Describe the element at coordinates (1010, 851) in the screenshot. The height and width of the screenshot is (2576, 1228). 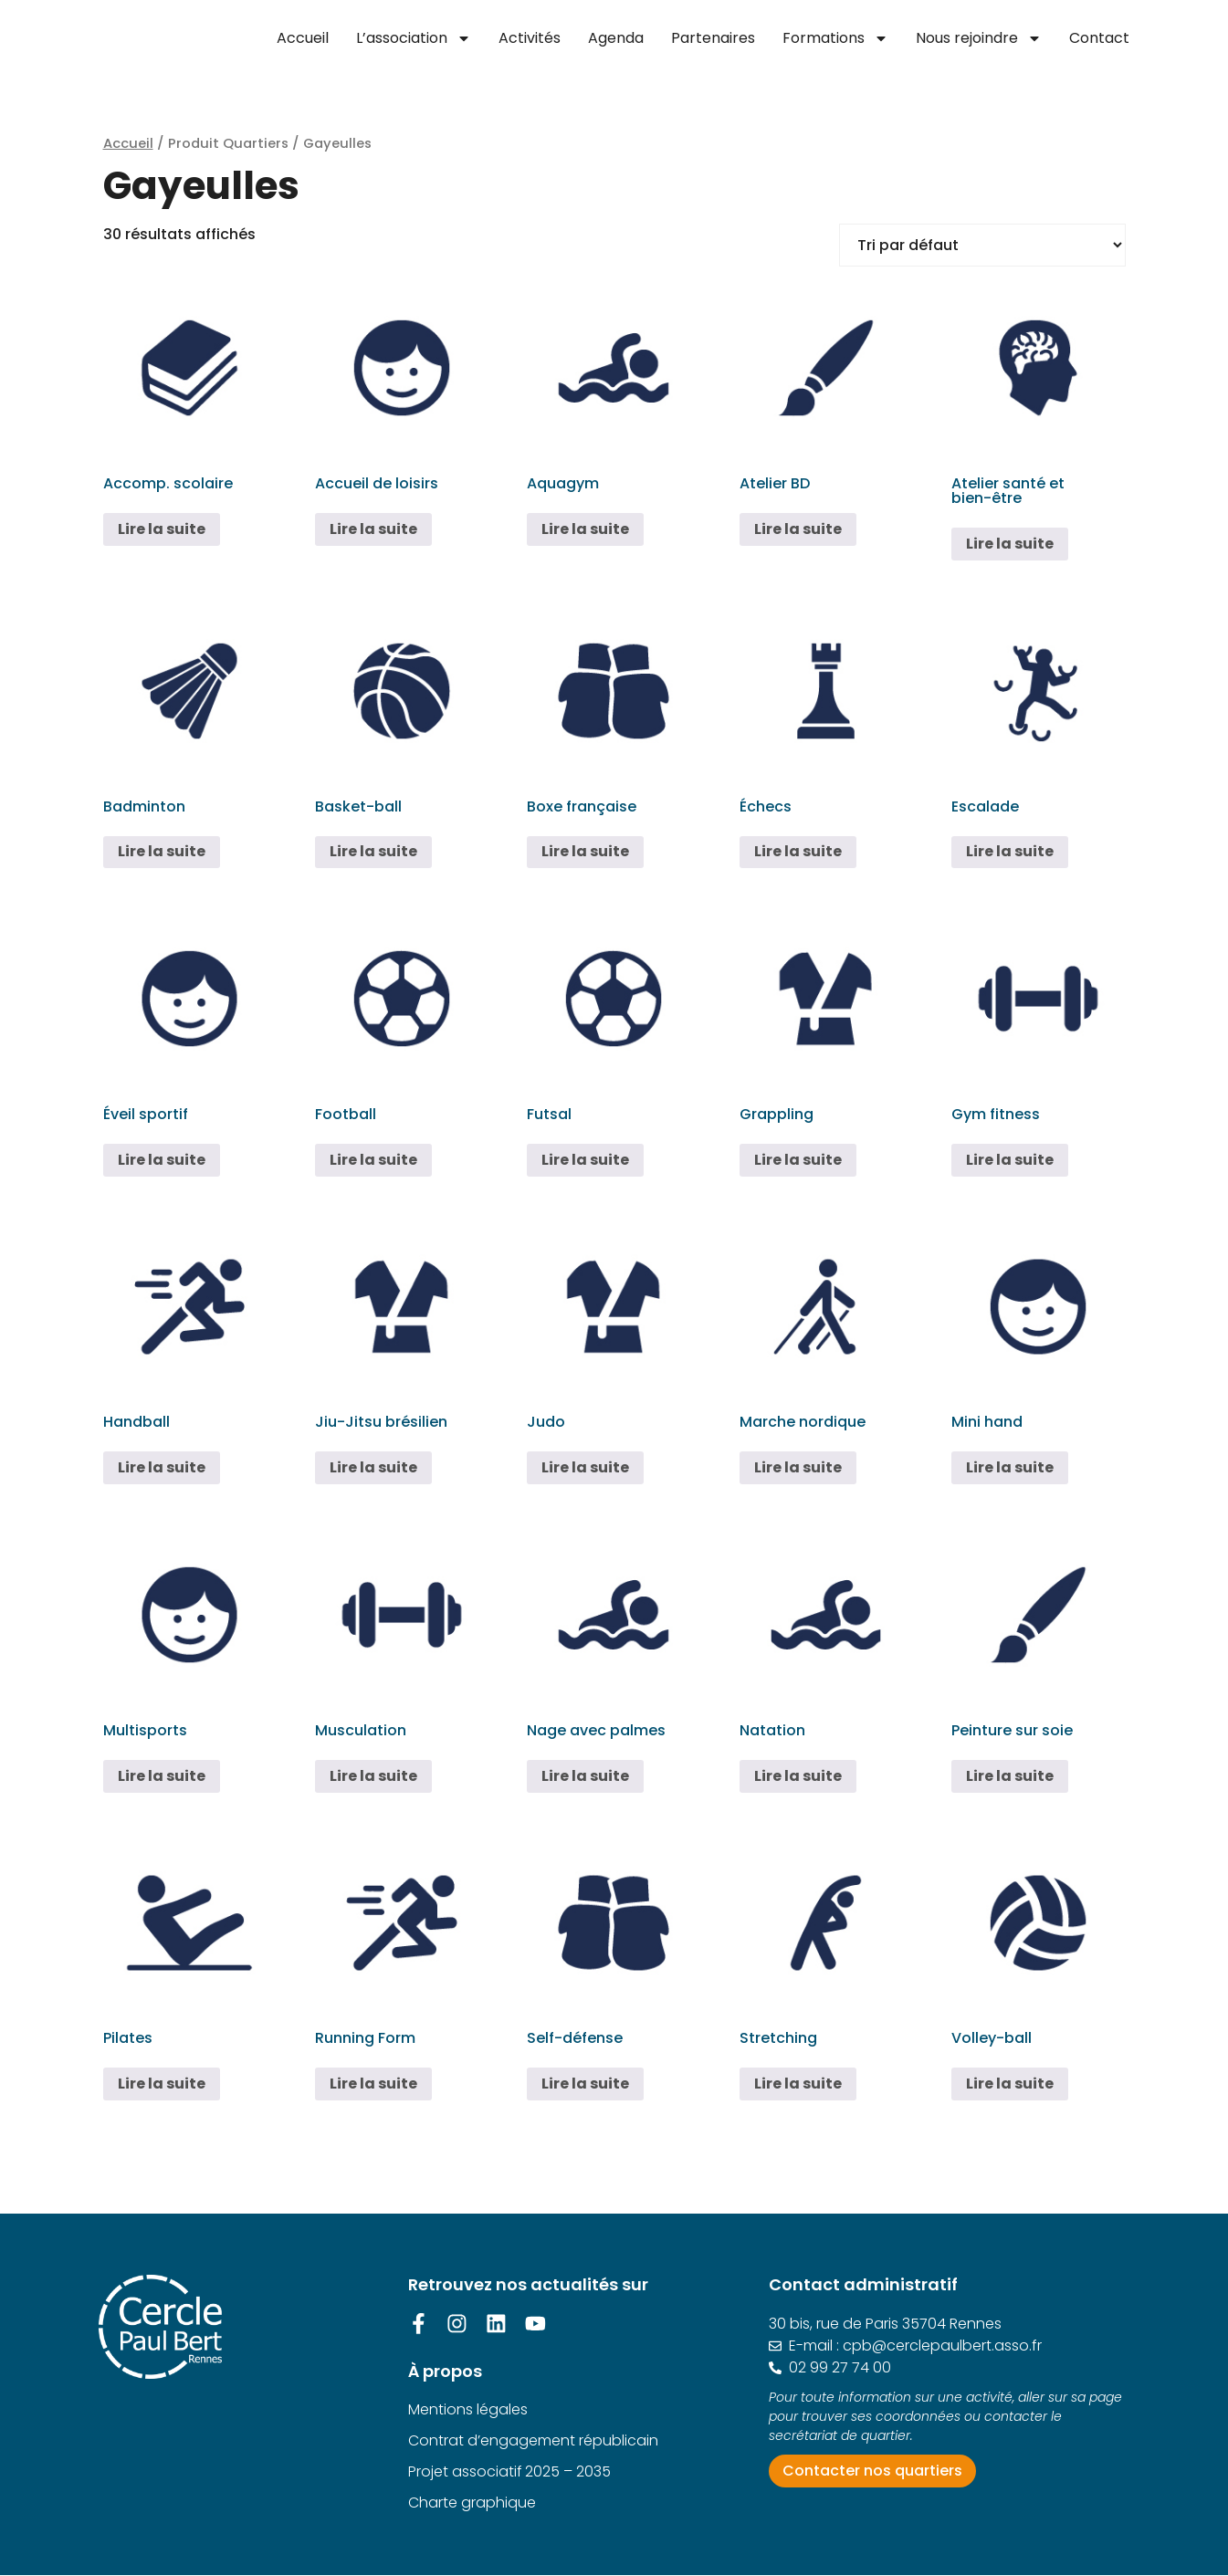
I see `Lire la suite [En savoir plus sur “Escalade”]` at that location.